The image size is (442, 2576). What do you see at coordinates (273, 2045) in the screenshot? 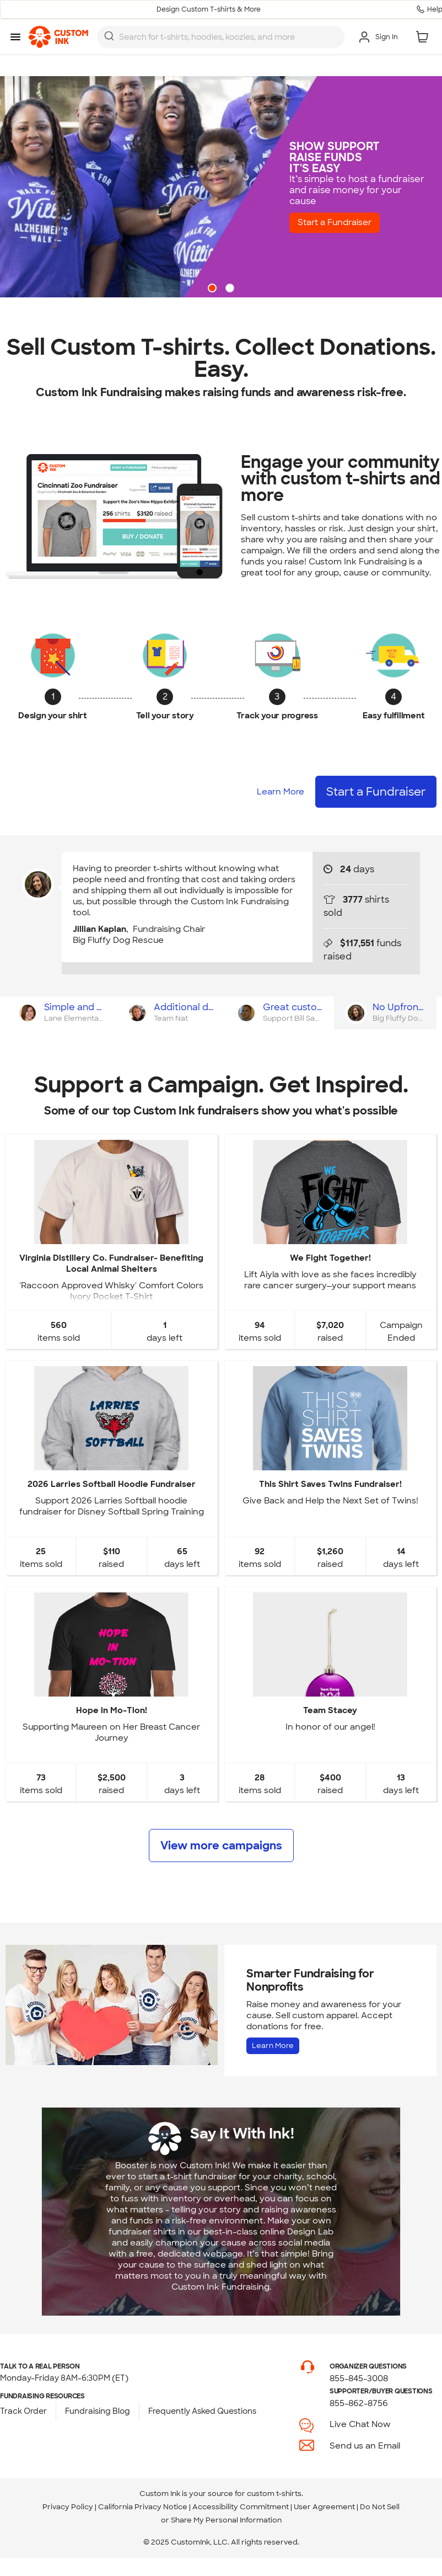
I see `Learn More [Learn more about Fundraising for Nonprofits]` at bounding box center [273, 2045].